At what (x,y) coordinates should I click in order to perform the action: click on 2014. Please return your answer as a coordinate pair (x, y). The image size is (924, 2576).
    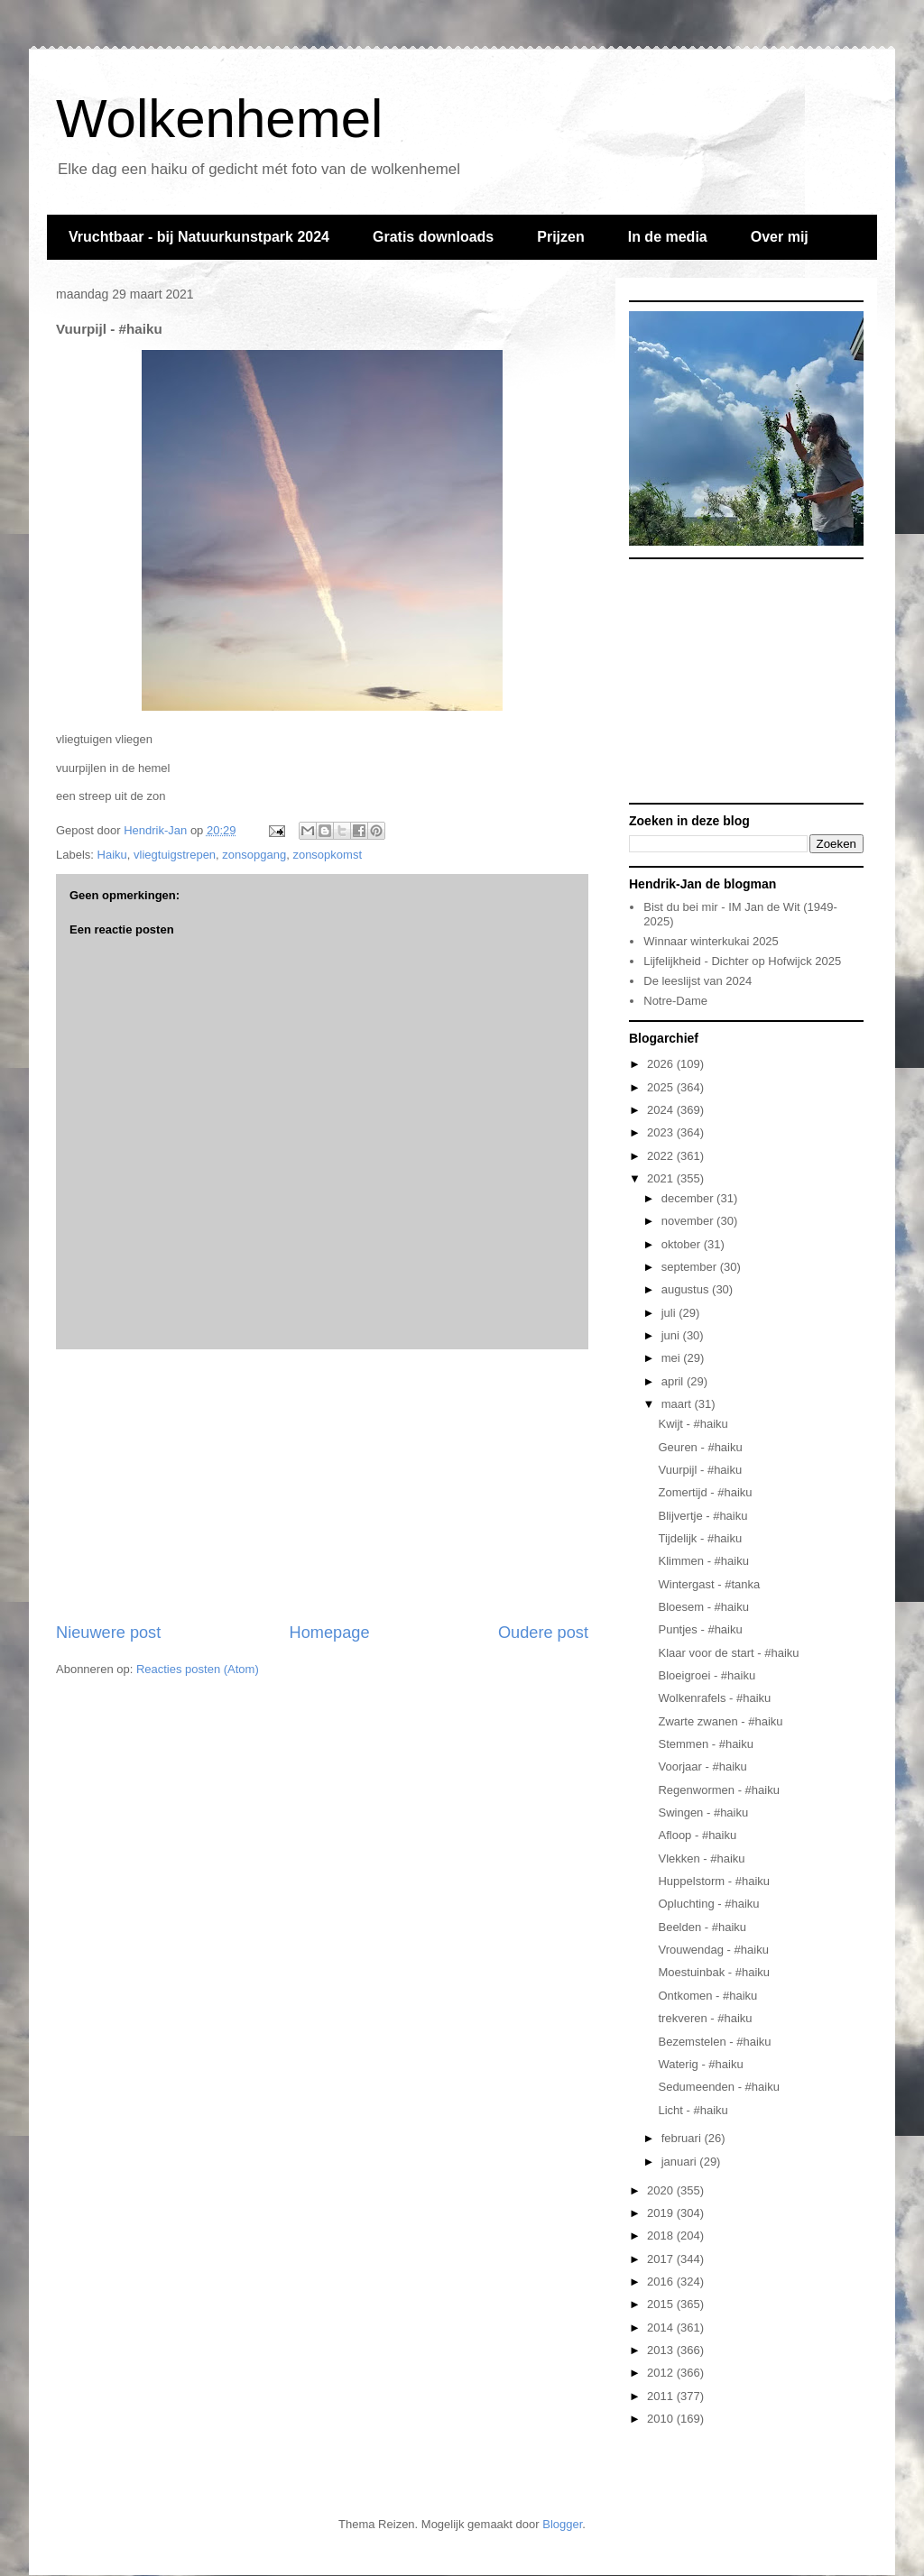
    Looking at the image, I should click on (662, 2327).